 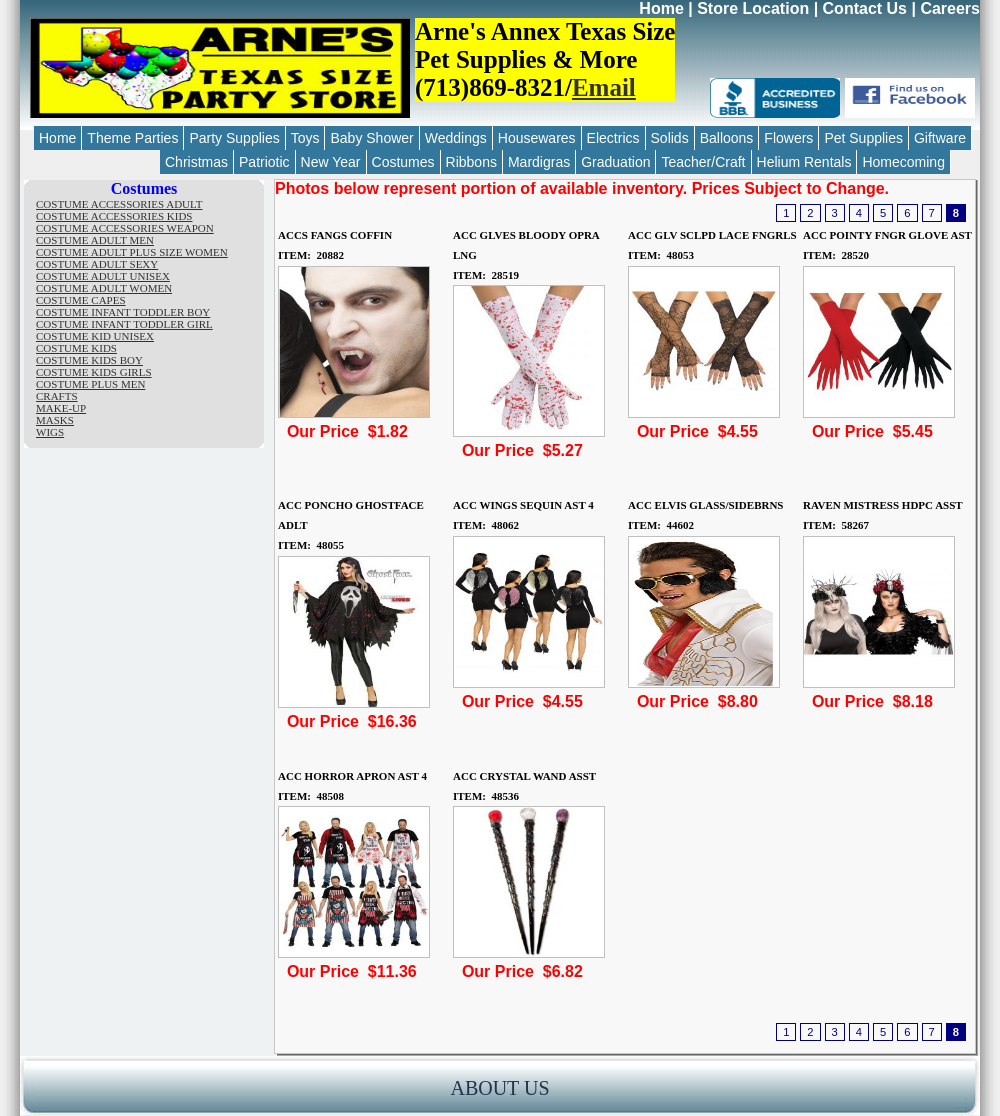 What do you see at coordinates (264, 162) in the screenshot?
I see `Patriotic` at bounding box center [264, 162].